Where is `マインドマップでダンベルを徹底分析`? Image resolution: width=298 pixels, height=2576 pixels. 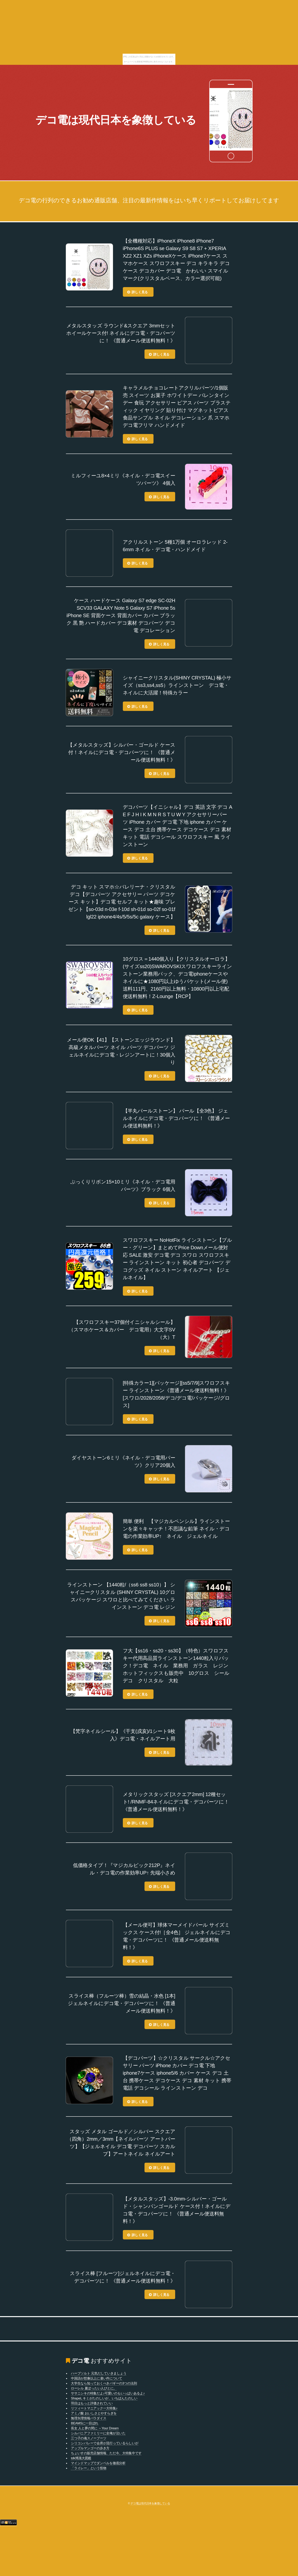 マインドマップでダンベルを徹底分析 is located at coordinates (98, 2463).